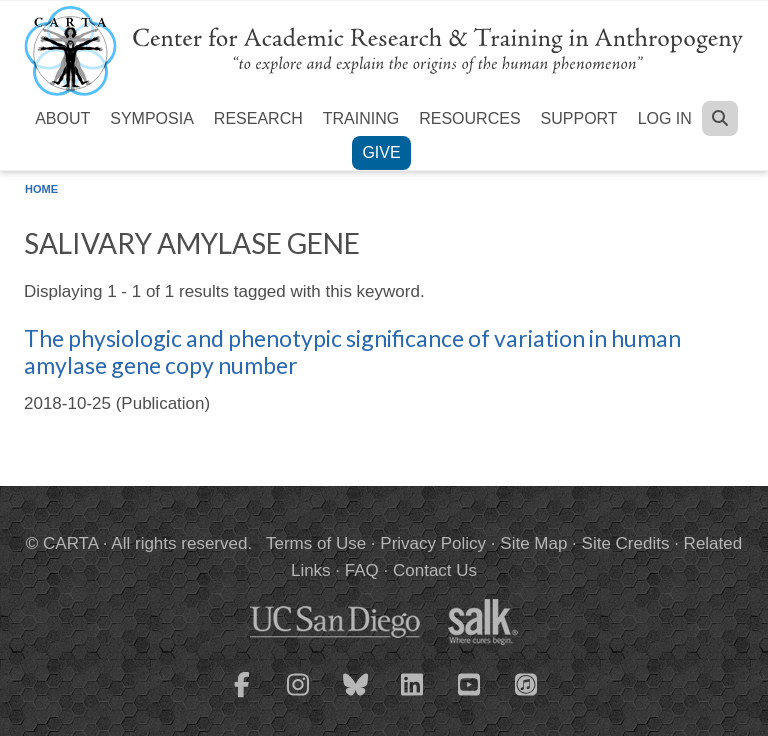 This screenshot has height=736, width=768. I want to click on FAQ, so click(362, 570).